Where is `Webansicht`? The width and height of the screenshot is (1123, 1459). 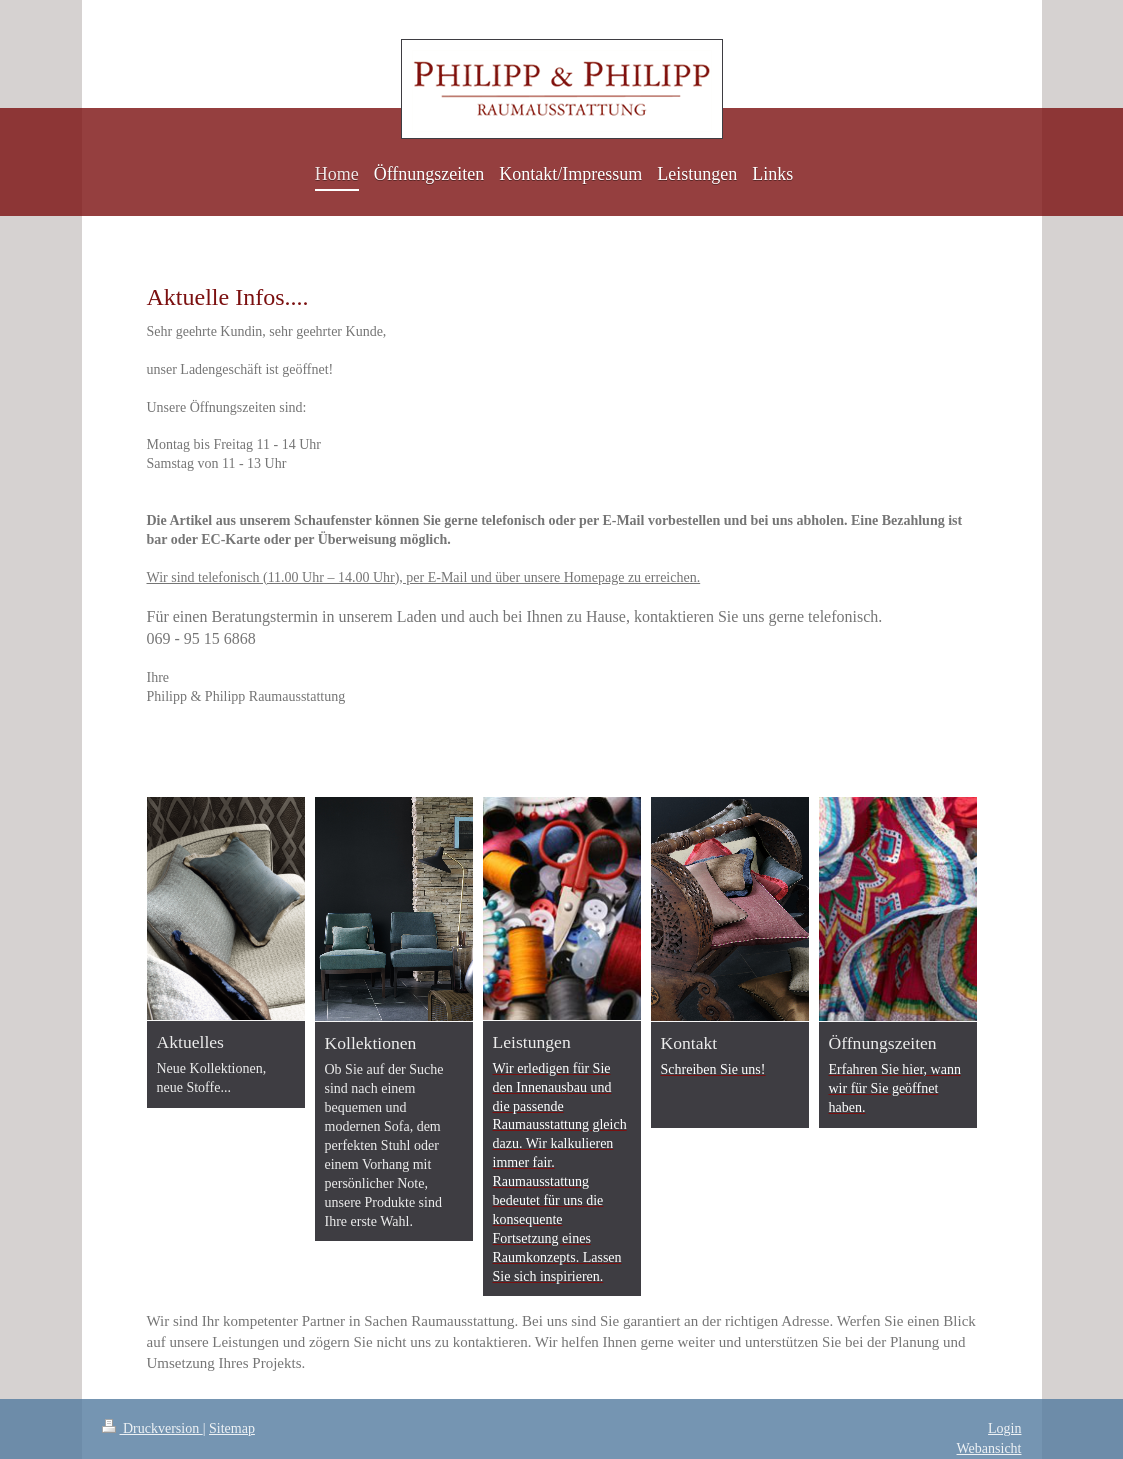
Webansicht is located at coordinates (989, 1448).